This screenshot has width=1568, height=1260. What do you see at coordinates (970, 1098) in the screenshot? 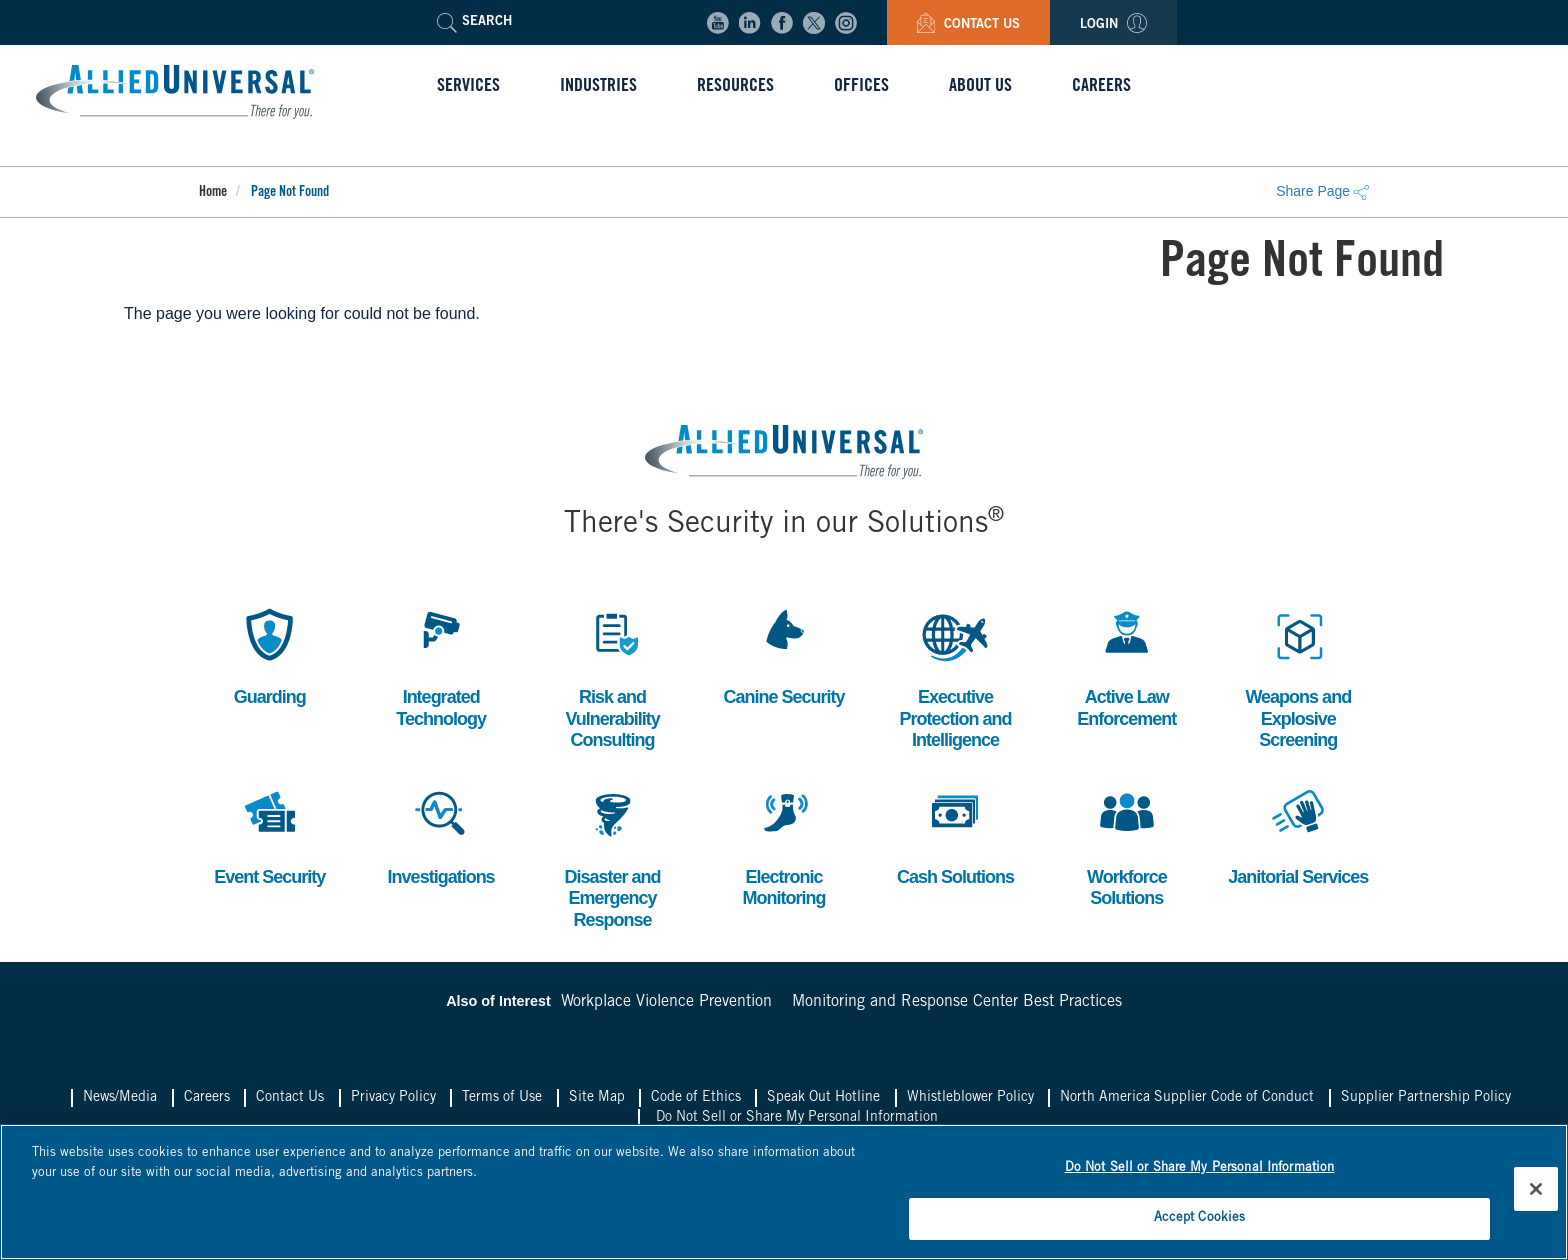
I see `Whistleblower Policy` at bounding box center [970, 1098].